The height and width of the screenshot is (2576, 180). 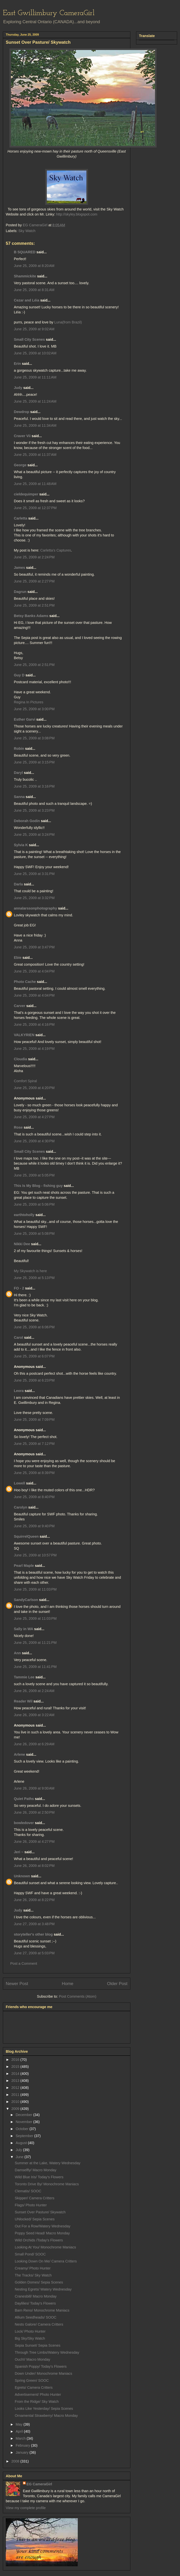 What do you see at coordinates (19, 748) in the screenshot?
I see `Robin` at bounding box center [19, 748].